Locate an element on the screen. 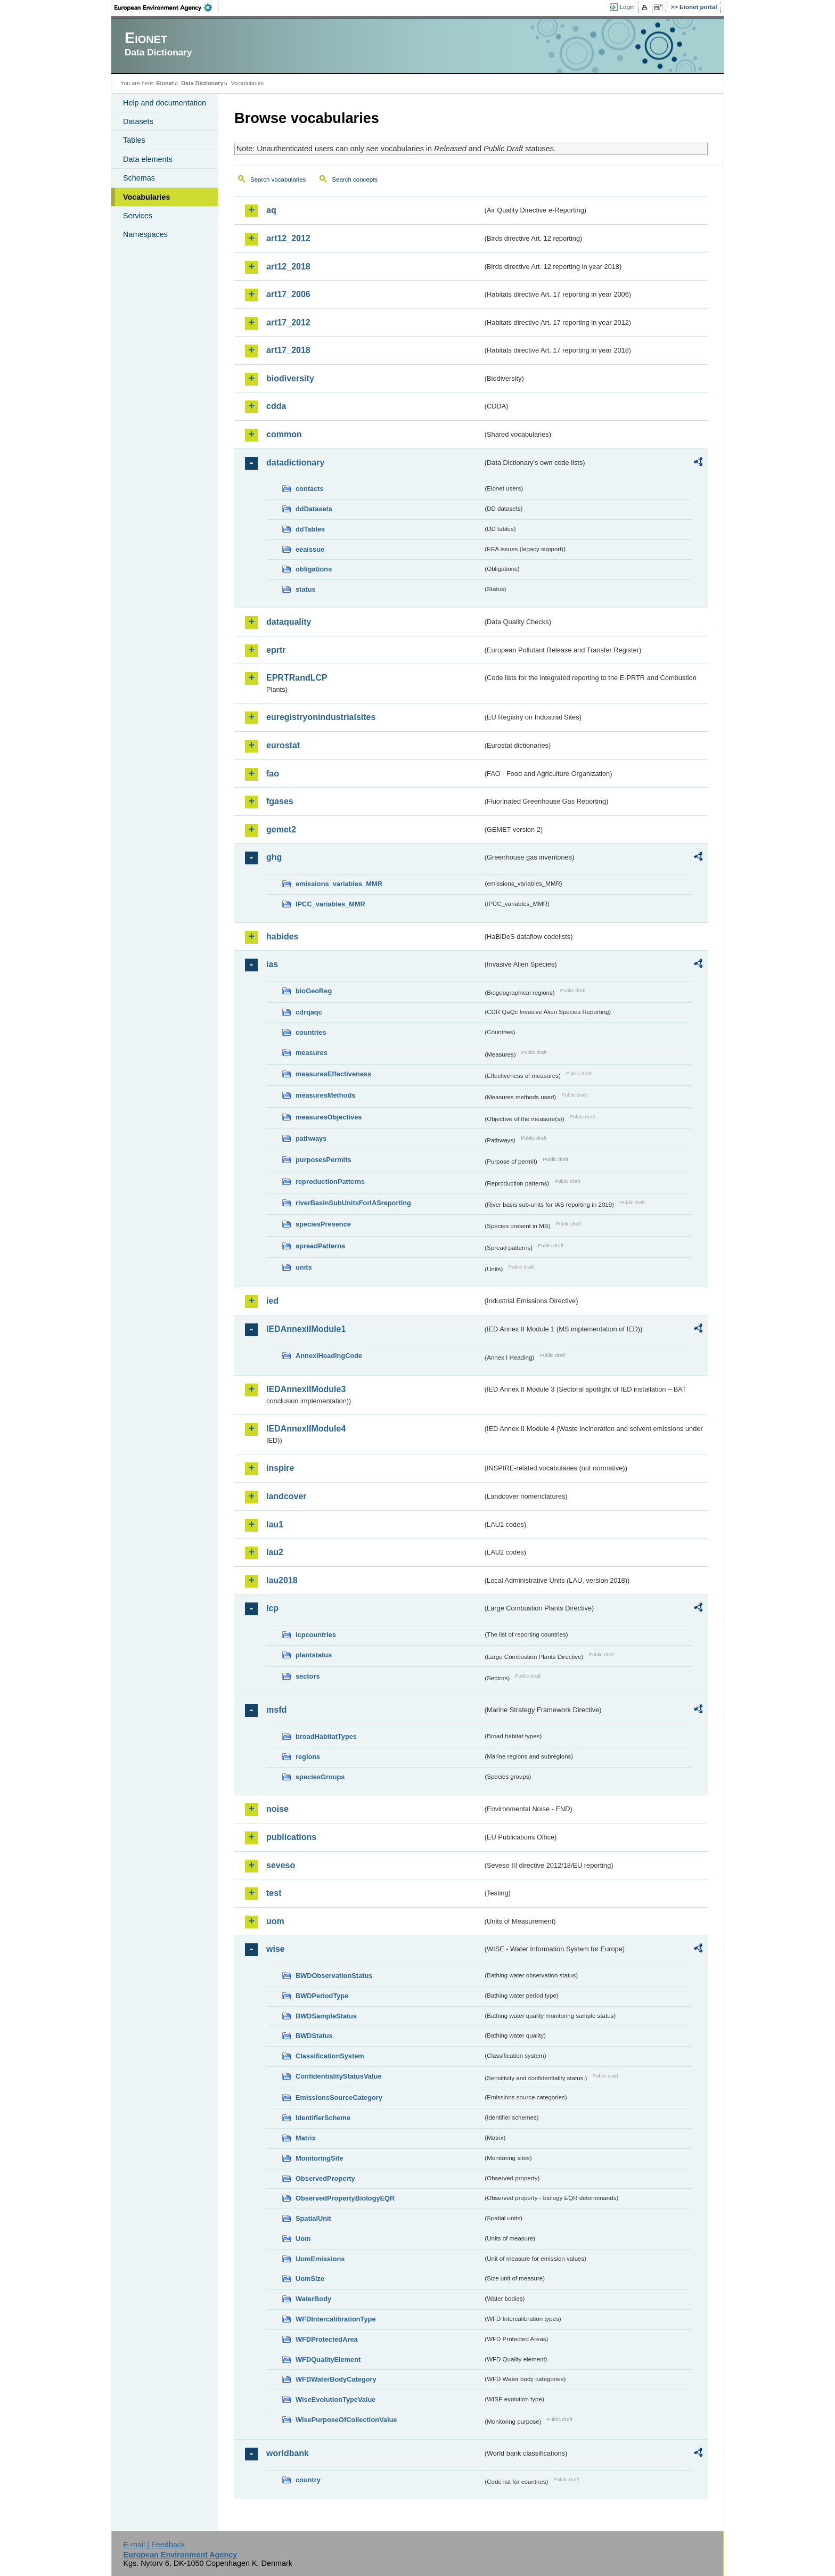  bioGeoReg is located at coordinates (314, 991).